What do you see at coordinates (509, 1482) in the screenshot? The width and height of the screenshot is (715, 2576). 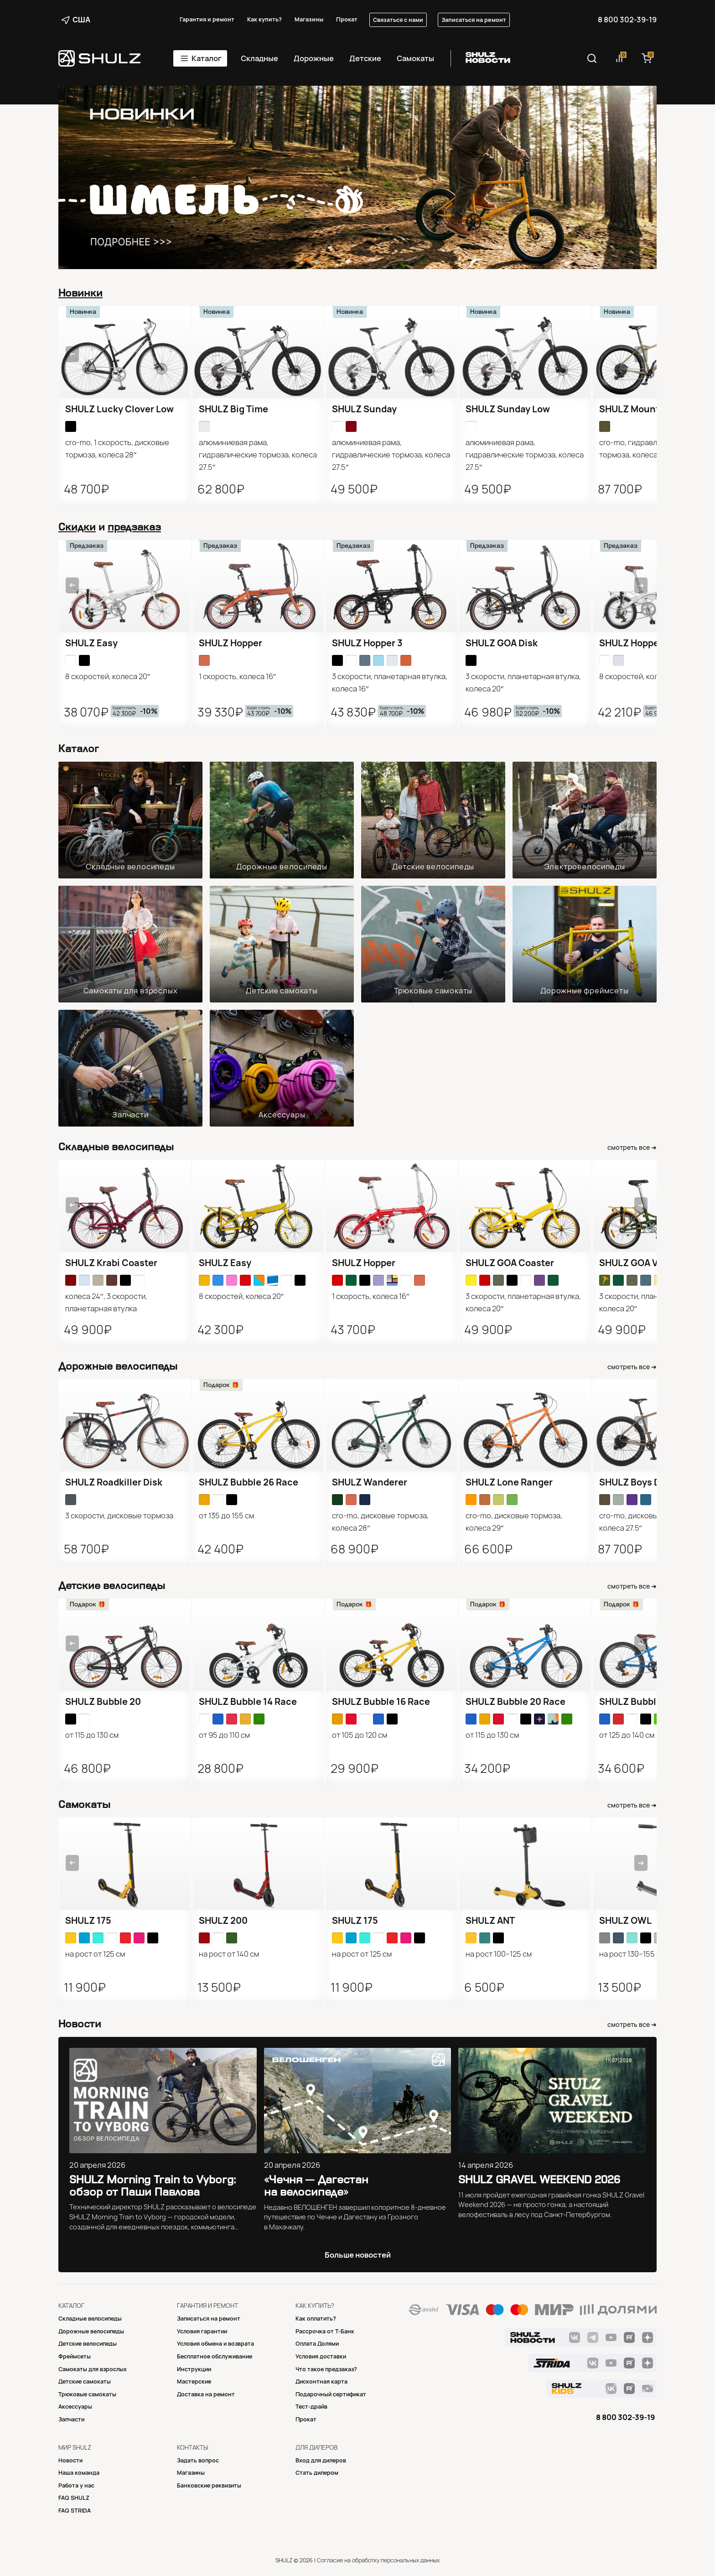 I see `SHULZ Lone Ranger` at bounding box center [509, 1482].